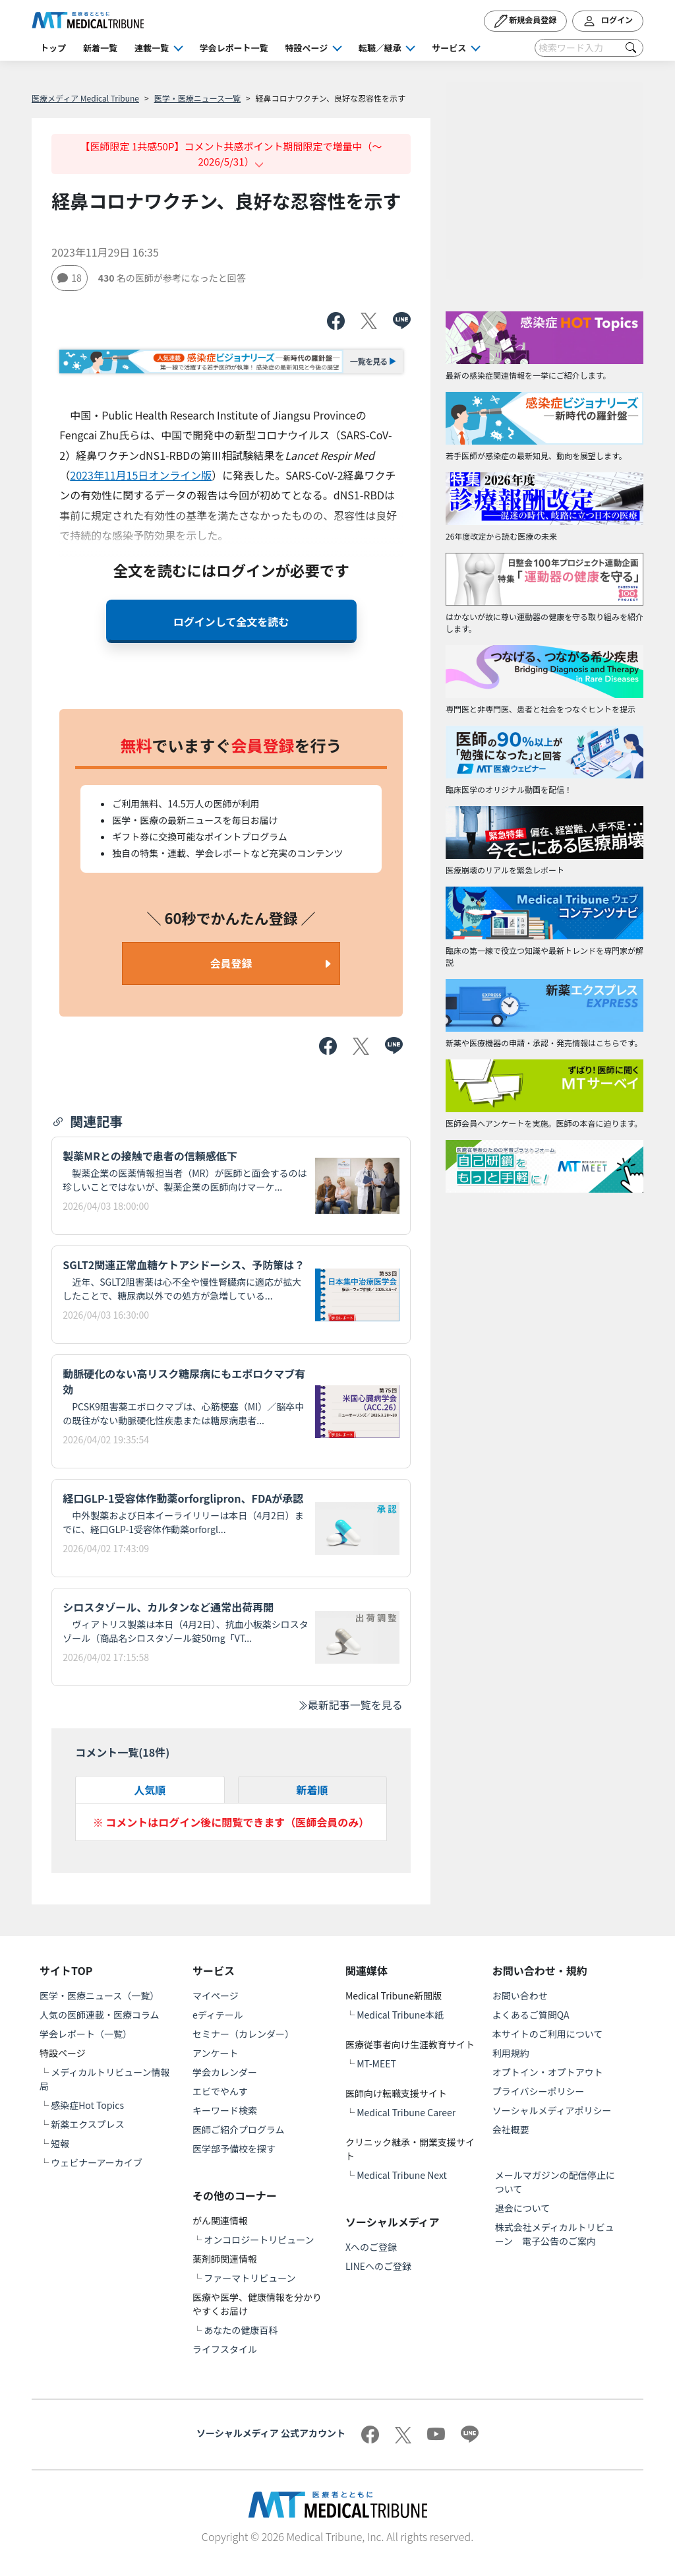 The width and height of the screenshot is (675, 2576). I want to click on 新薬エクスプレス, so click(88, 2124).